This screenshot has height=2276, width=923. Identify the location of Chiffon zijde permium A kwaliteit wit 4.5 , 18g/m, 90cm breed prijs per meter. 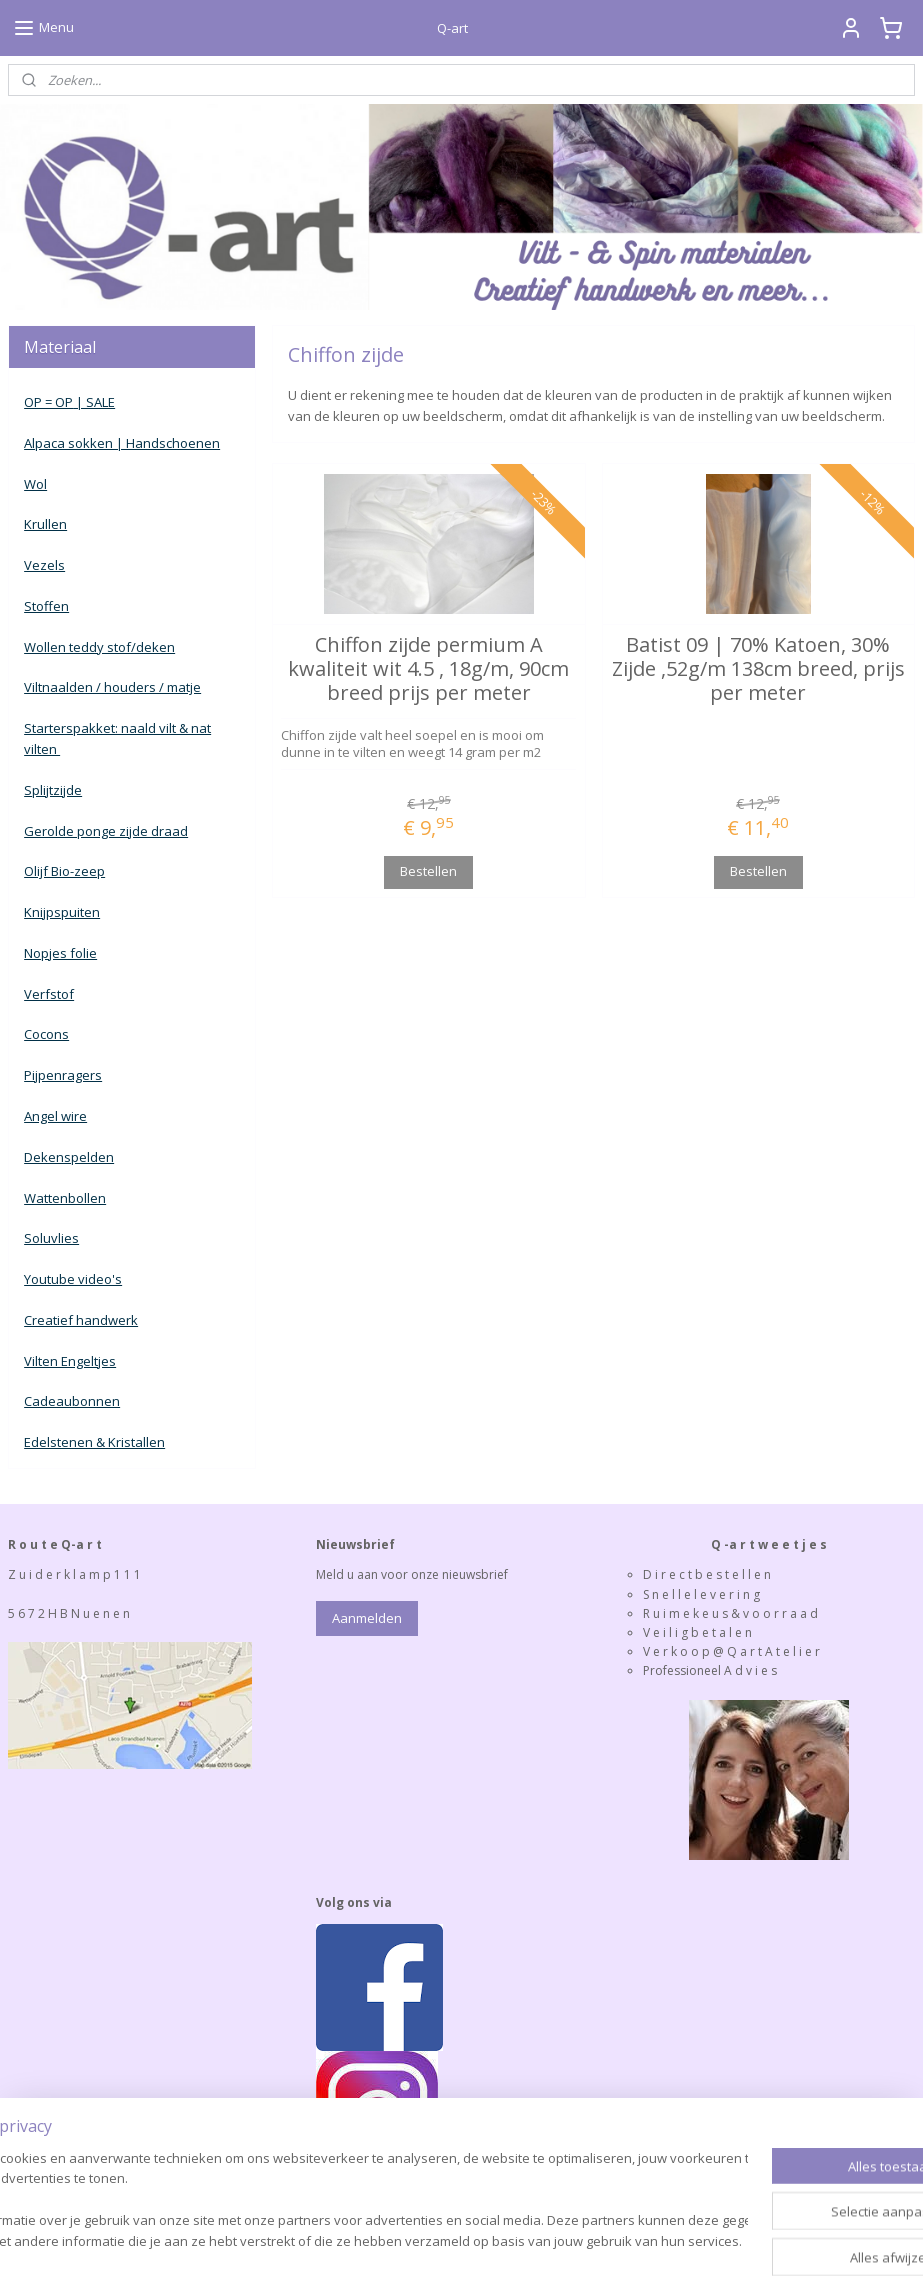
(428, 669).